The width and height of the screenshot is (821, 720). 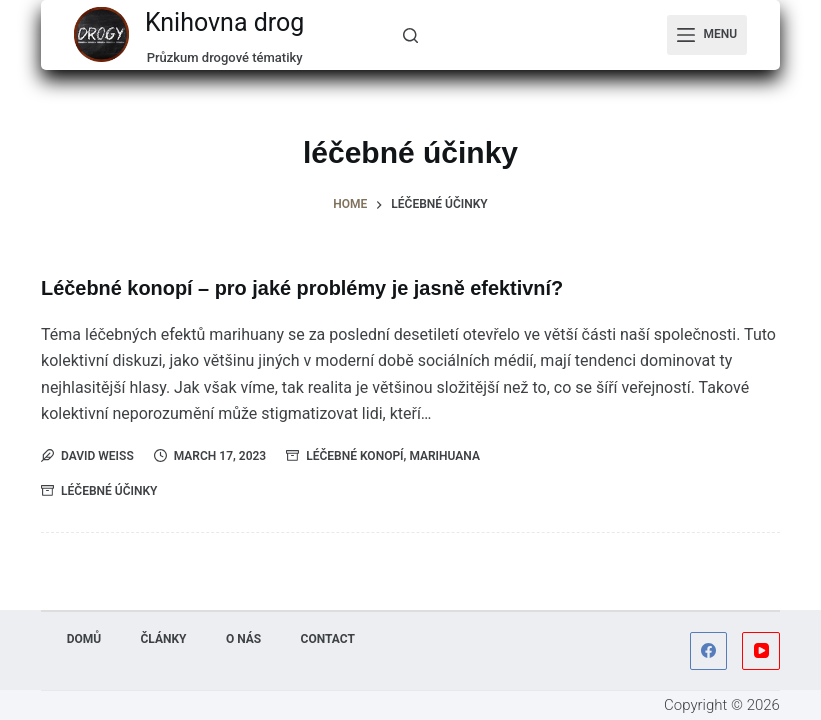 I want to click on Marihuana, so click(x=444, y=455).